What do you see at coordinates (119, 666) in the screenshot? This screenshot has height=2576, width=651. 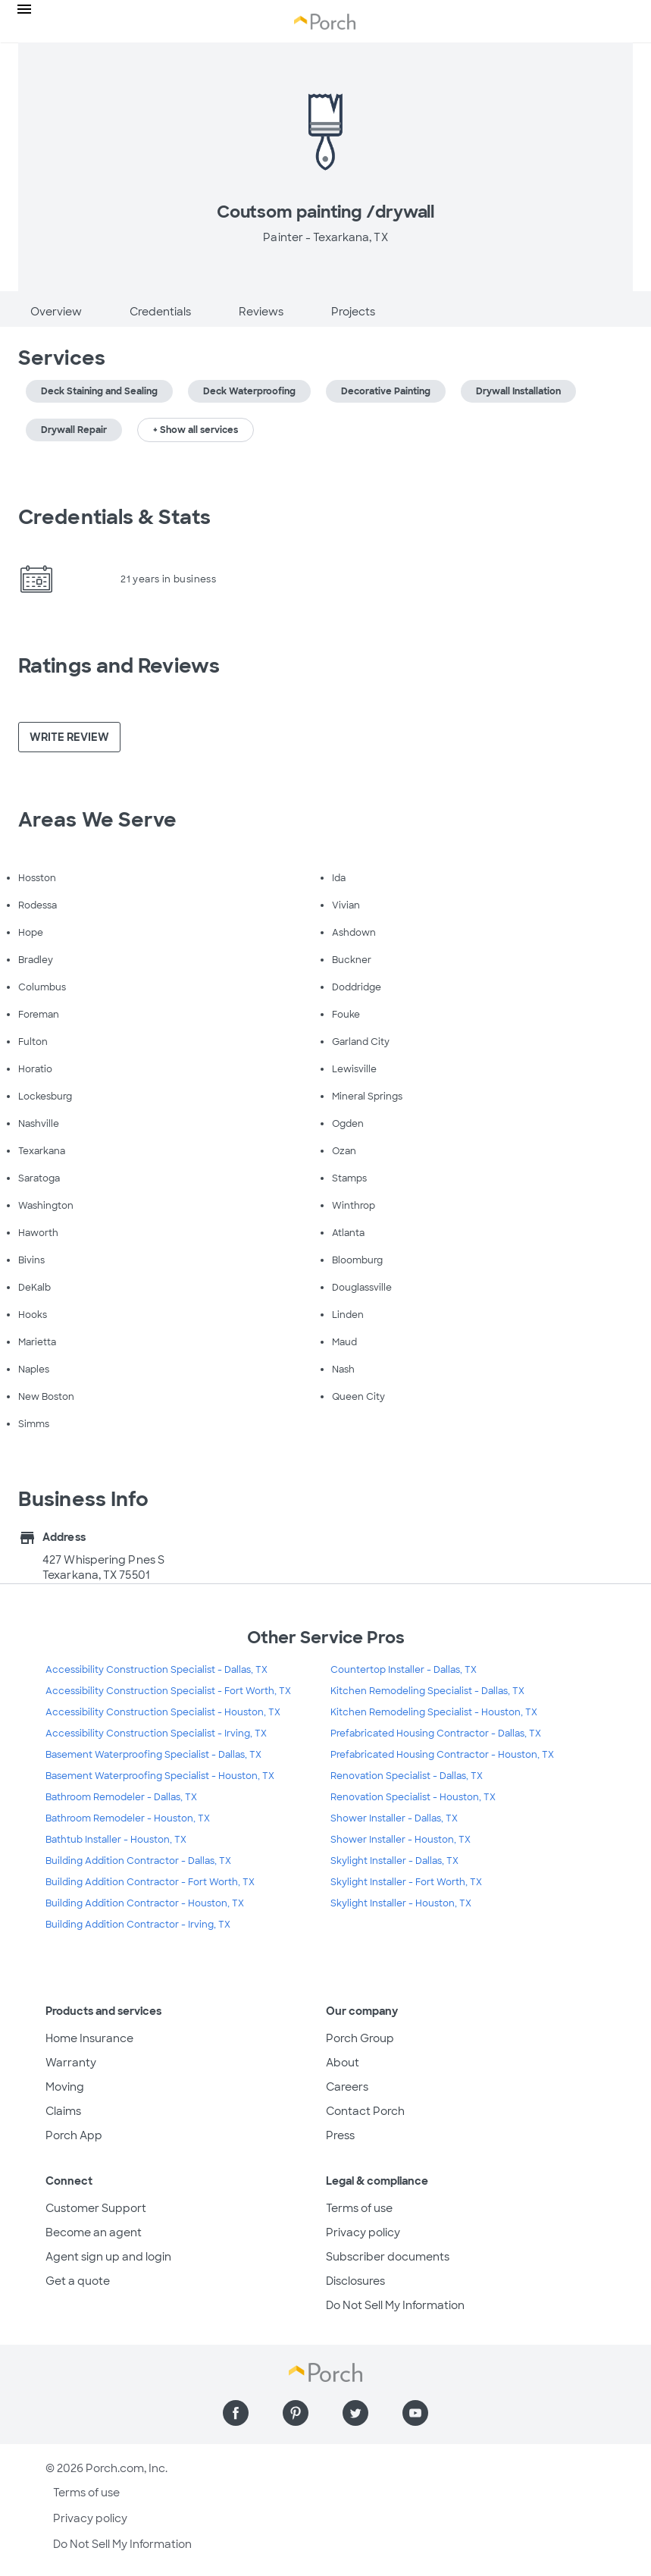 I see `Ratings and Reviews` at bounding box center [119, 666].